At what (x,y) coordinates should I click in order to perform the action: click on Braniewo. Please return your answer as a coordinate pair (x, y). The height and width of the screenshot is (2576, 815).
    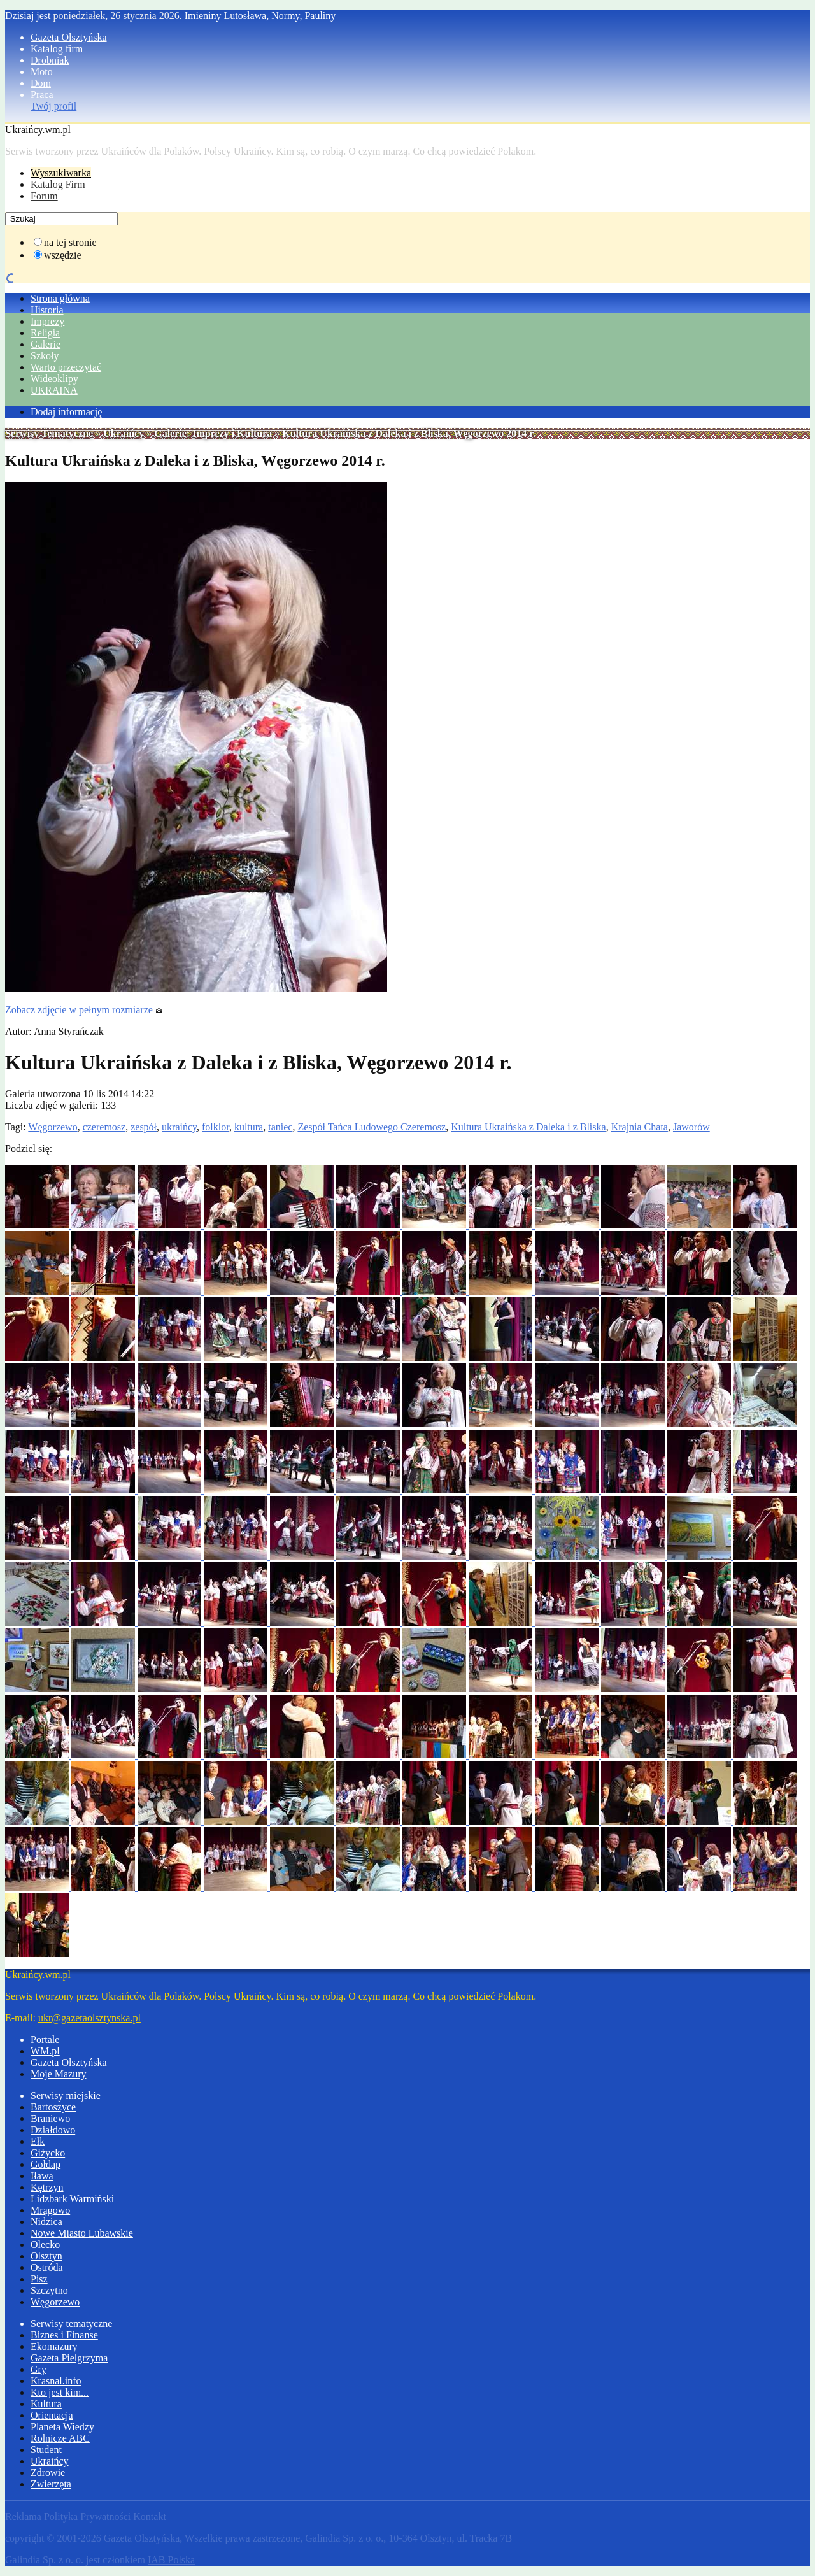
    Looking at the image, I should click on (50, 2118).